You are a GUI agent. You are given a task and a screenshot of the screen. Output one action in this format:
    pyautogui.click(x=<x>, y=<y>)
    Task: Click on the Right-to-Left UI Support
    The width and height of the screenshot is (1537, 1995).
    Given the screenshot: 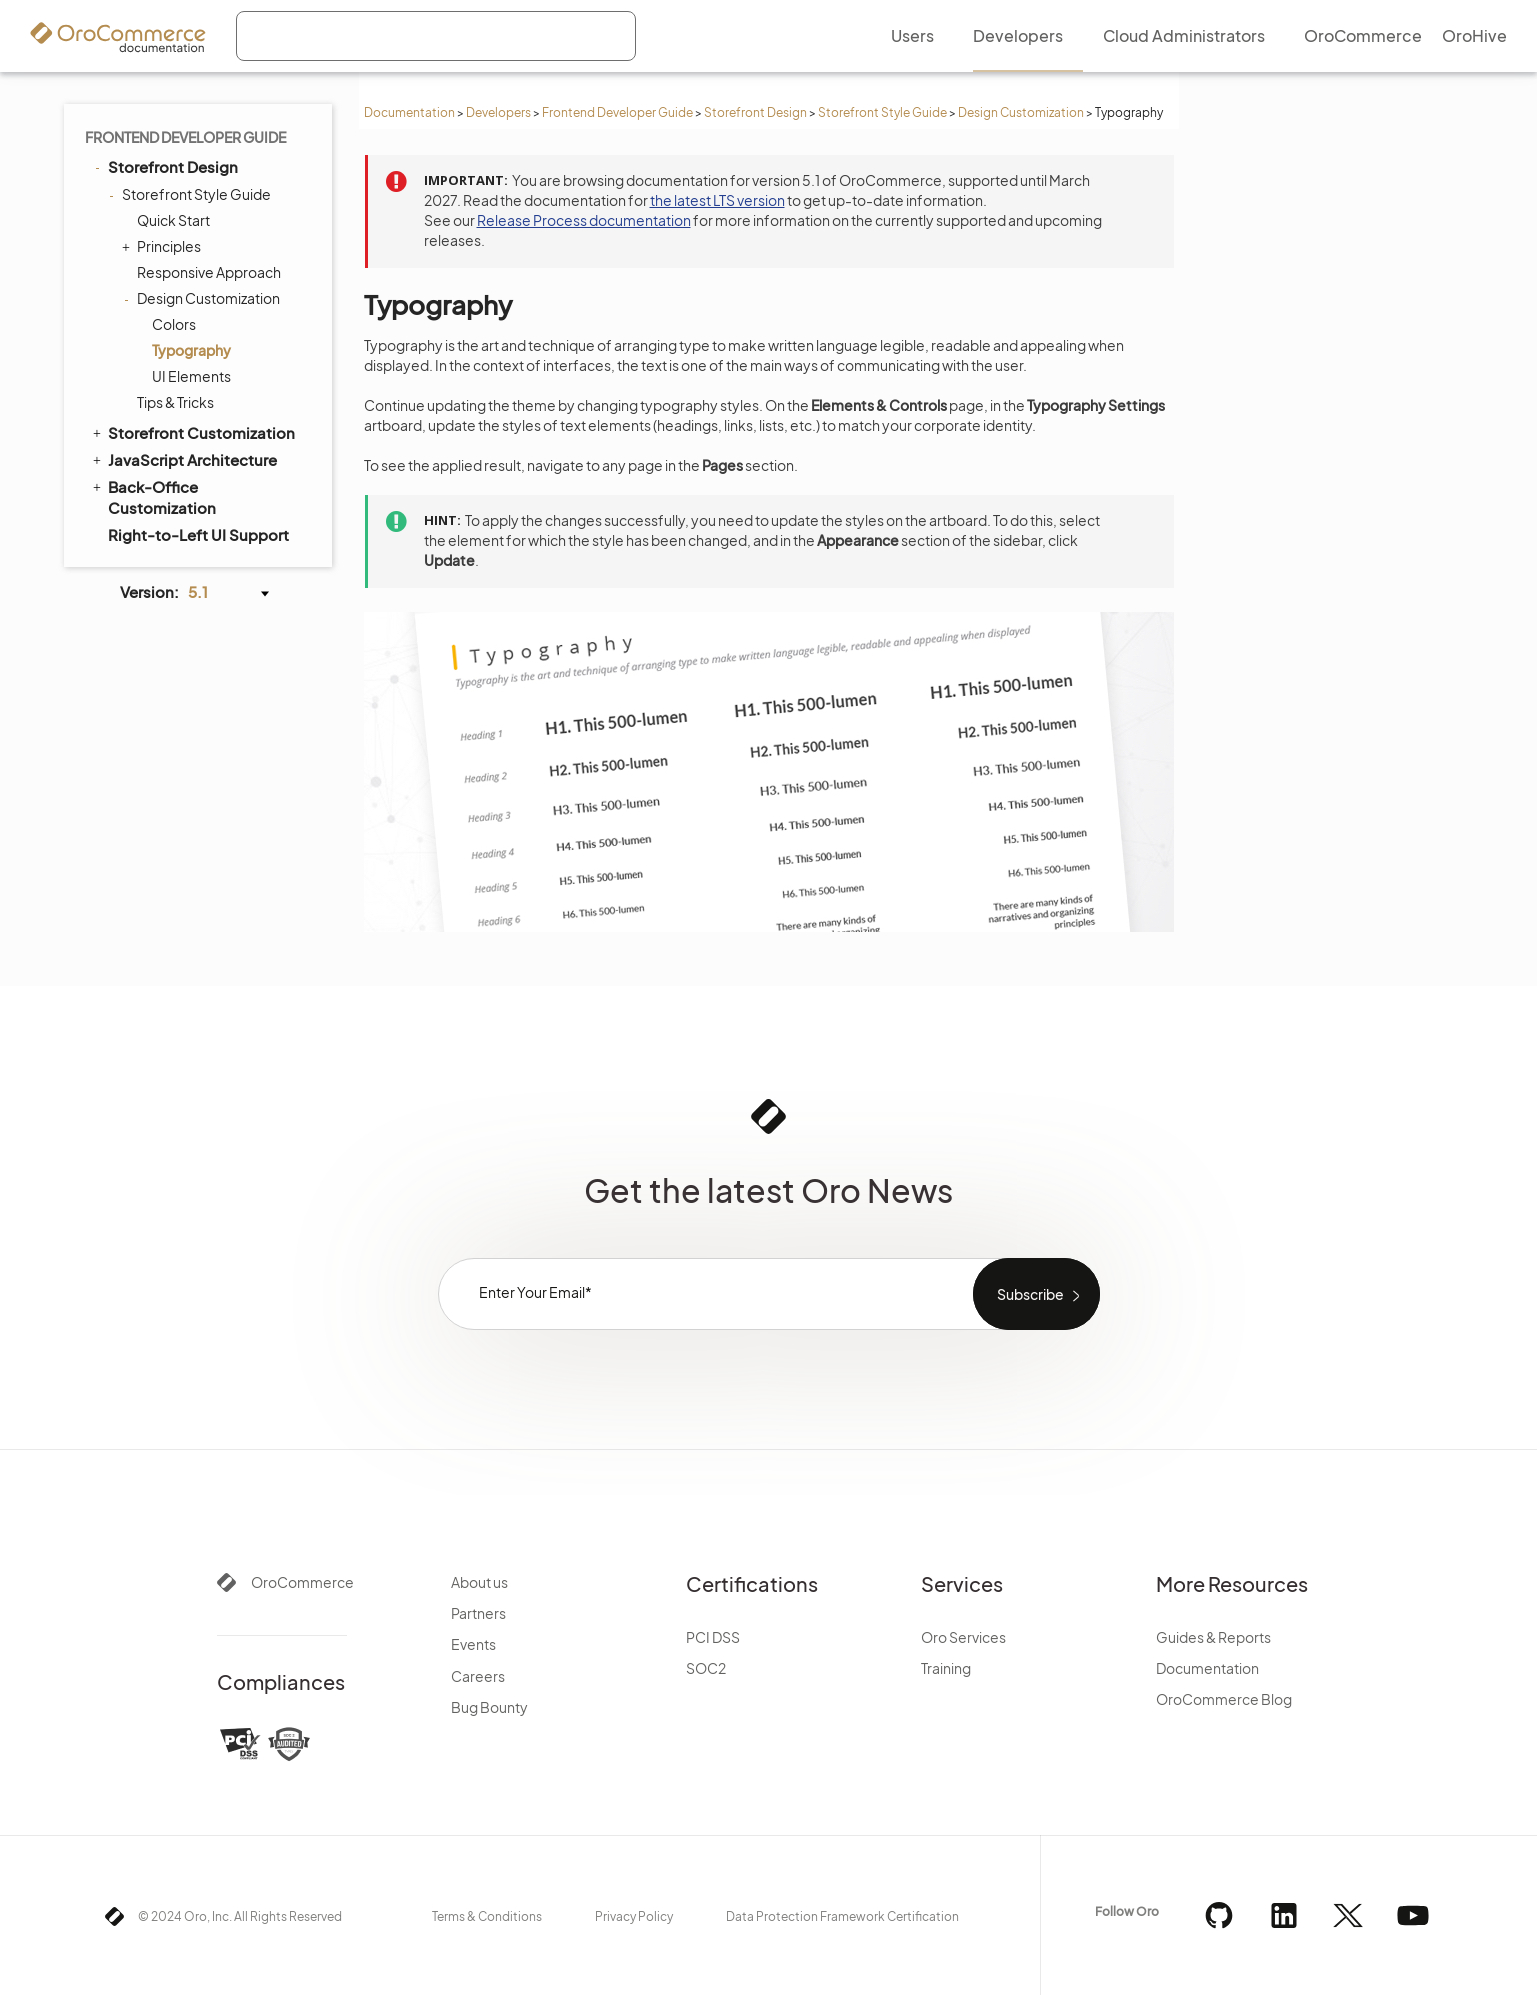 What is the action you would take?
    pyautogui.click(x=198, y=534)
    